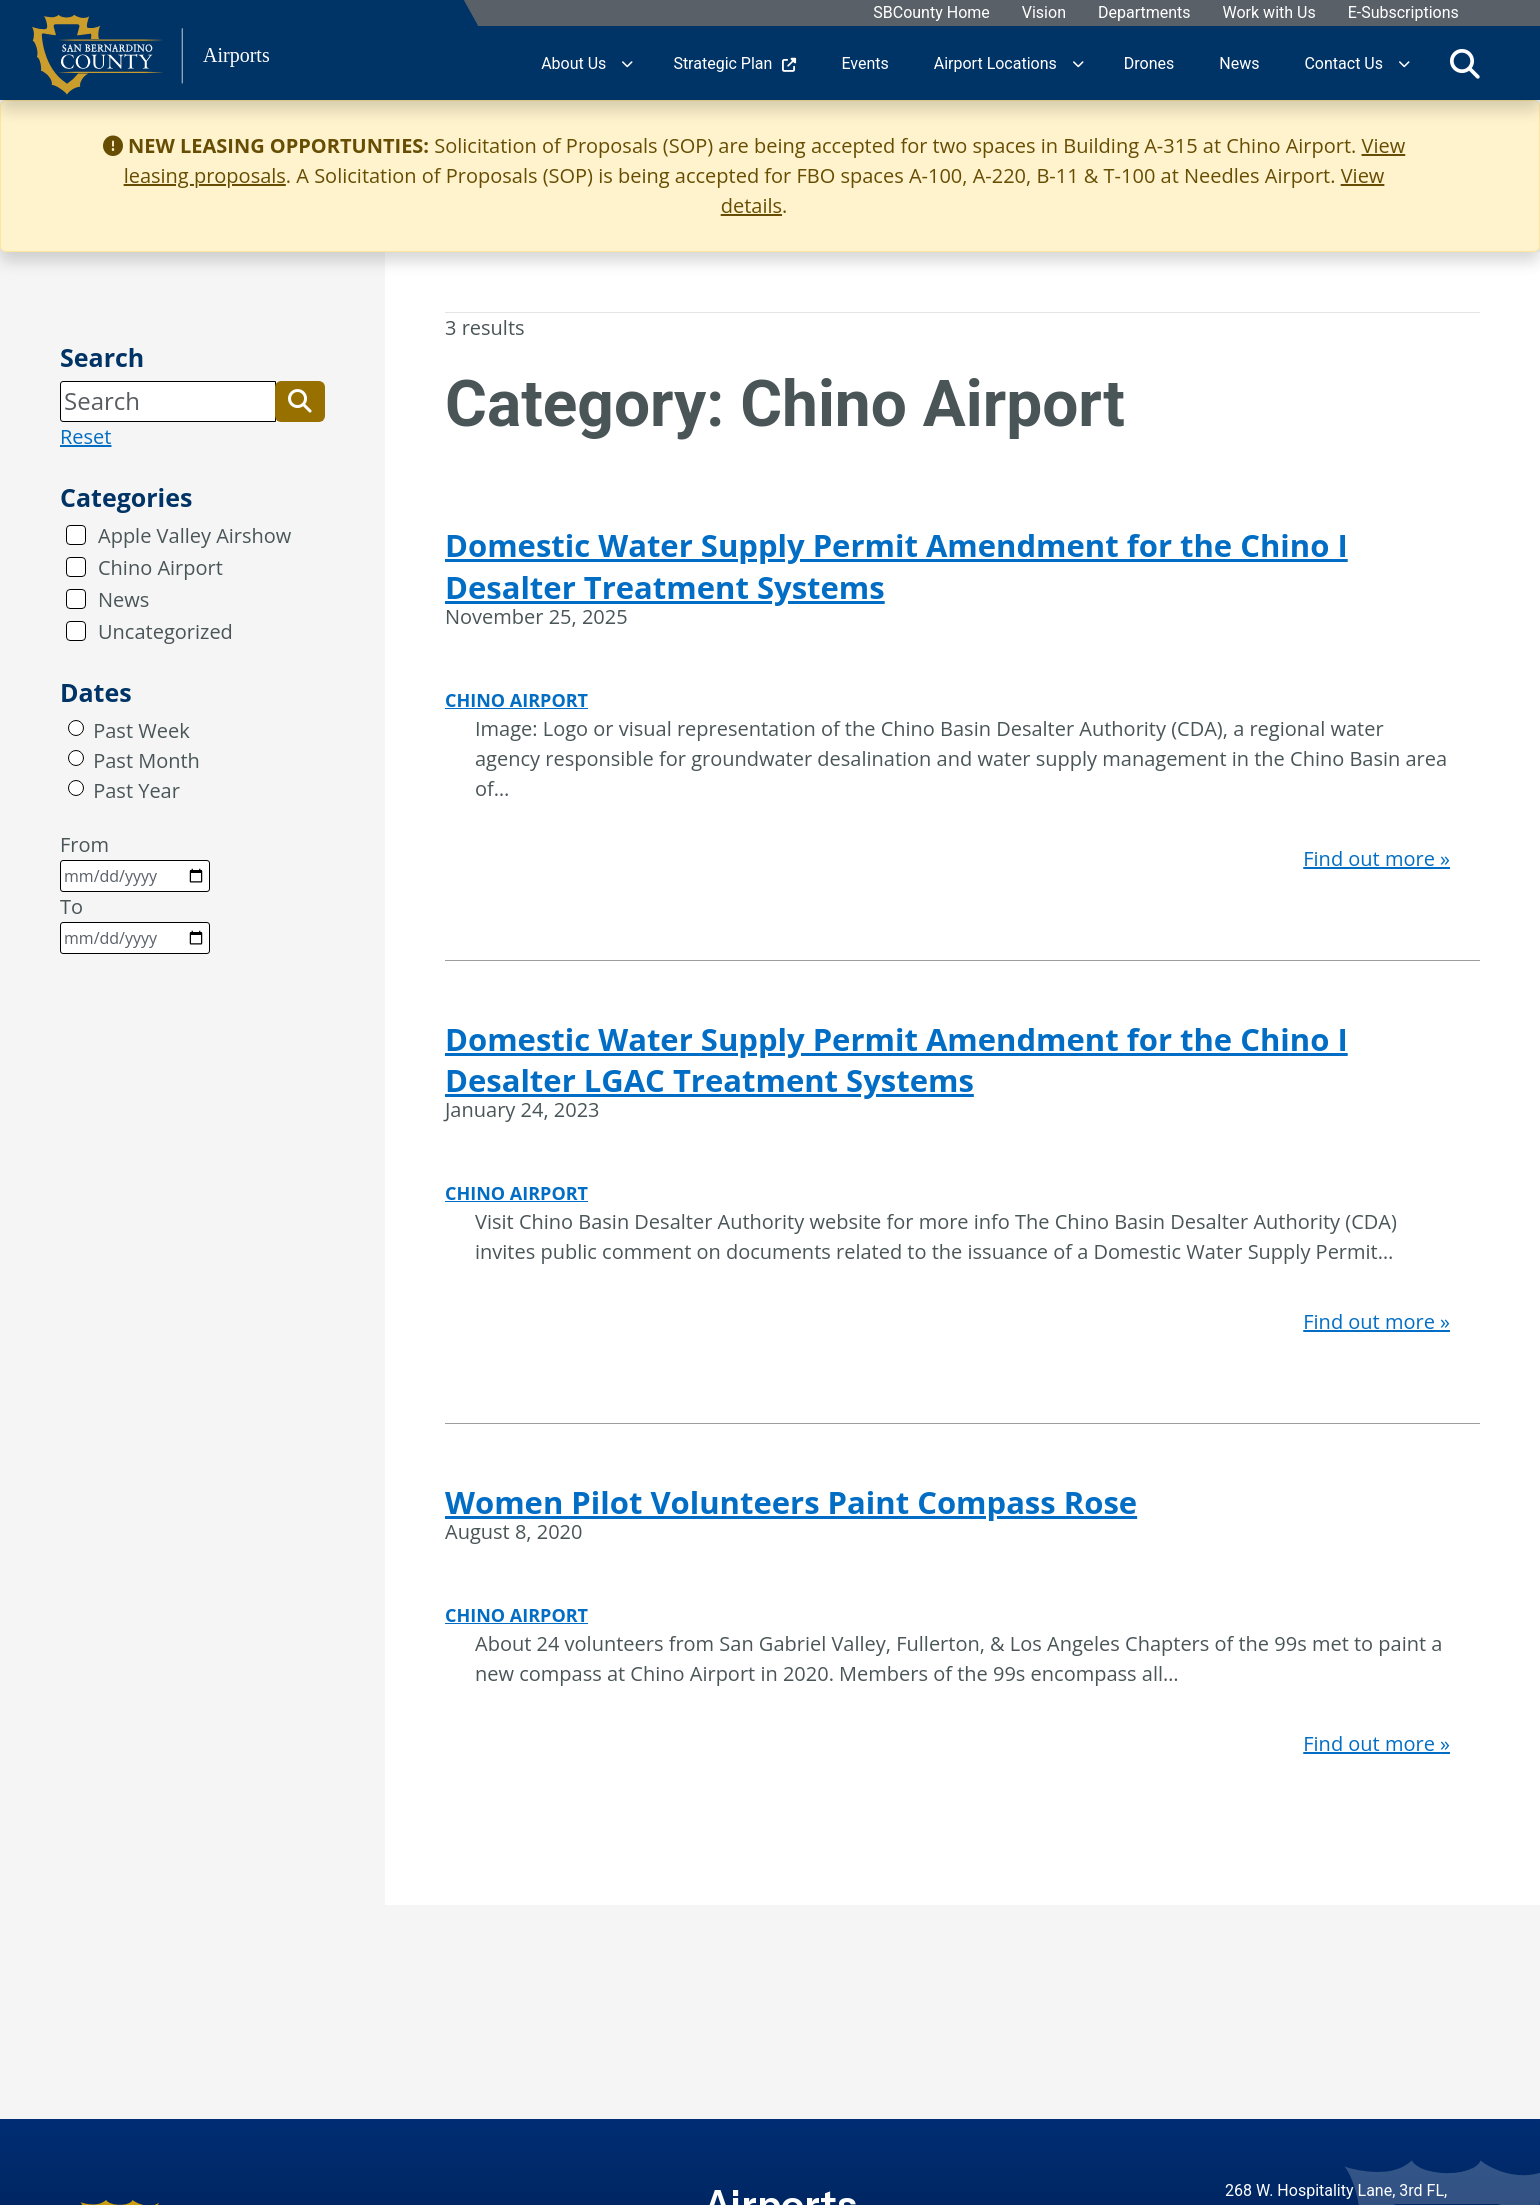 The height and width of the screenshot is (2205, 1540). Describe the element at coordinates (896, 1060) in the screenshot. I see `Domestic Water Supply Permit Amendment for the Chino I Desalter LGAC Treatment Systems` at that location.